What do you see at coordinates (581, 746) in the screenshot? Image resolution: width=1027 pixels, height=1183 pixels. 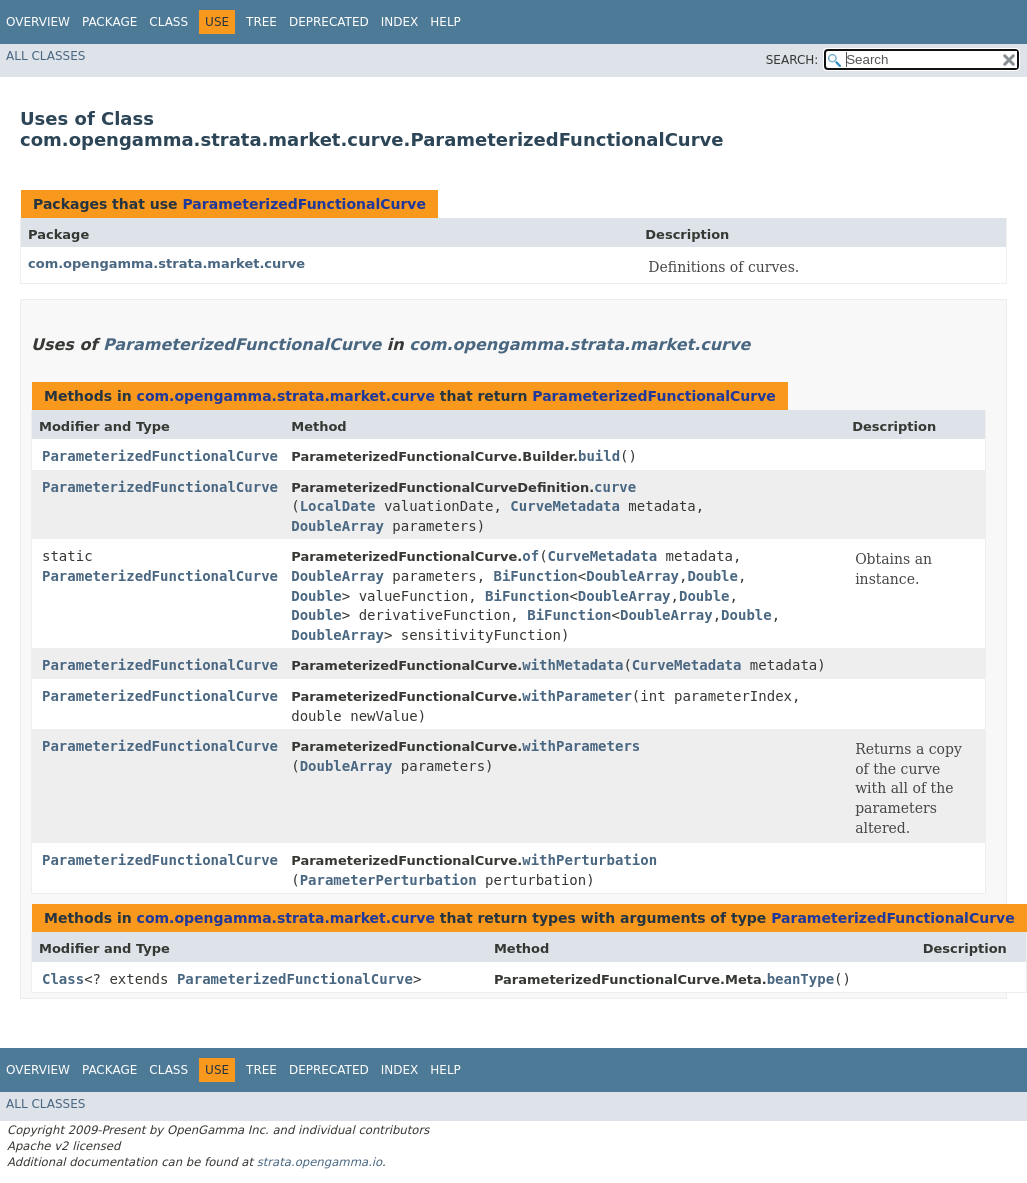 I see `withParameters` at bounding box center [581, 746].